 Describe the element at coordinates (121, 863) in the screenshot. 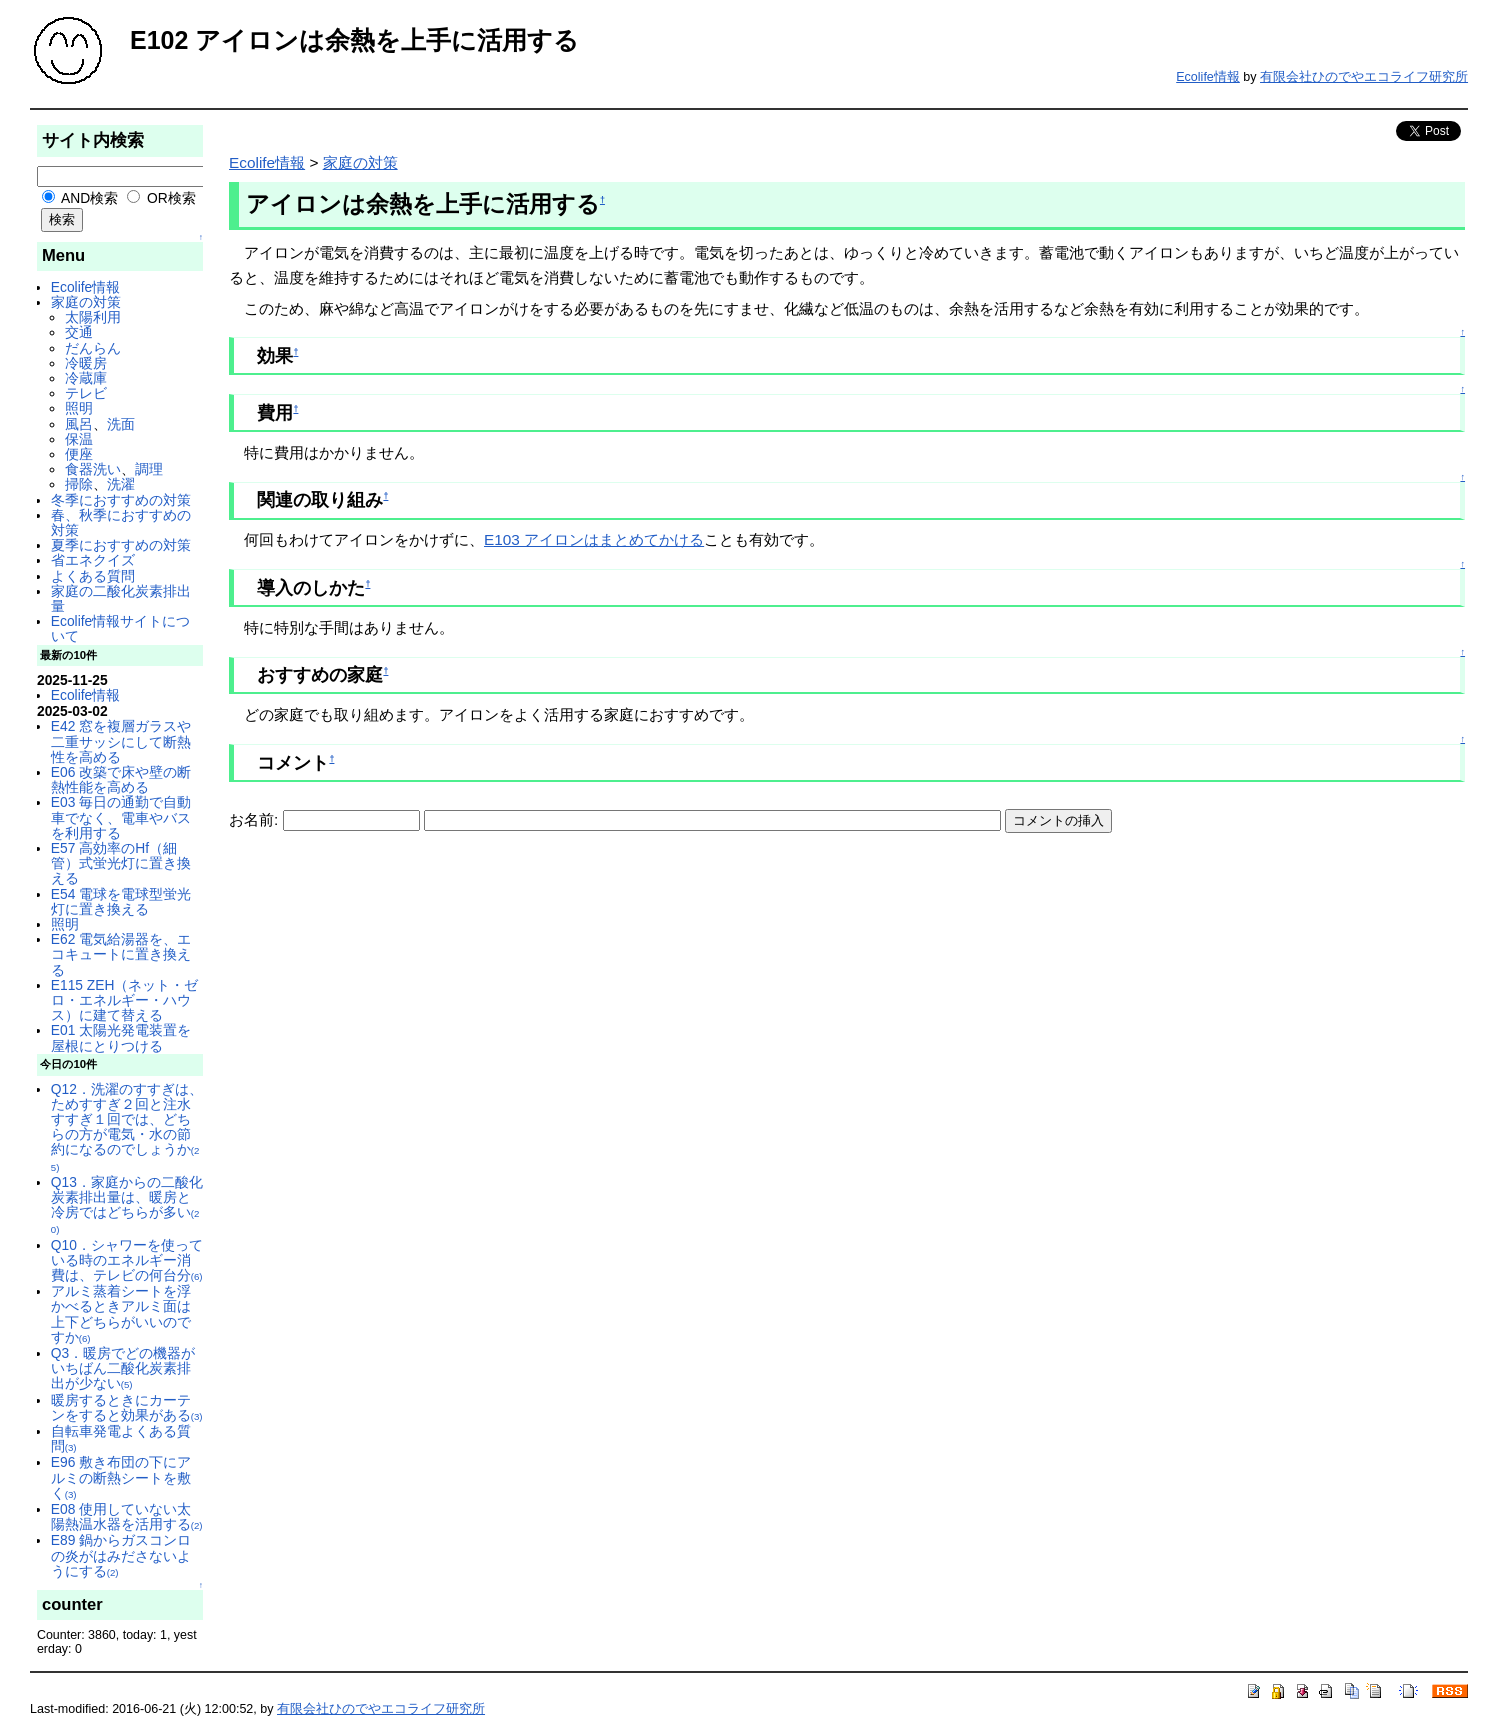

I see `E57 高効率のHf（細管）式蛍光灯に置き換える` at that location.